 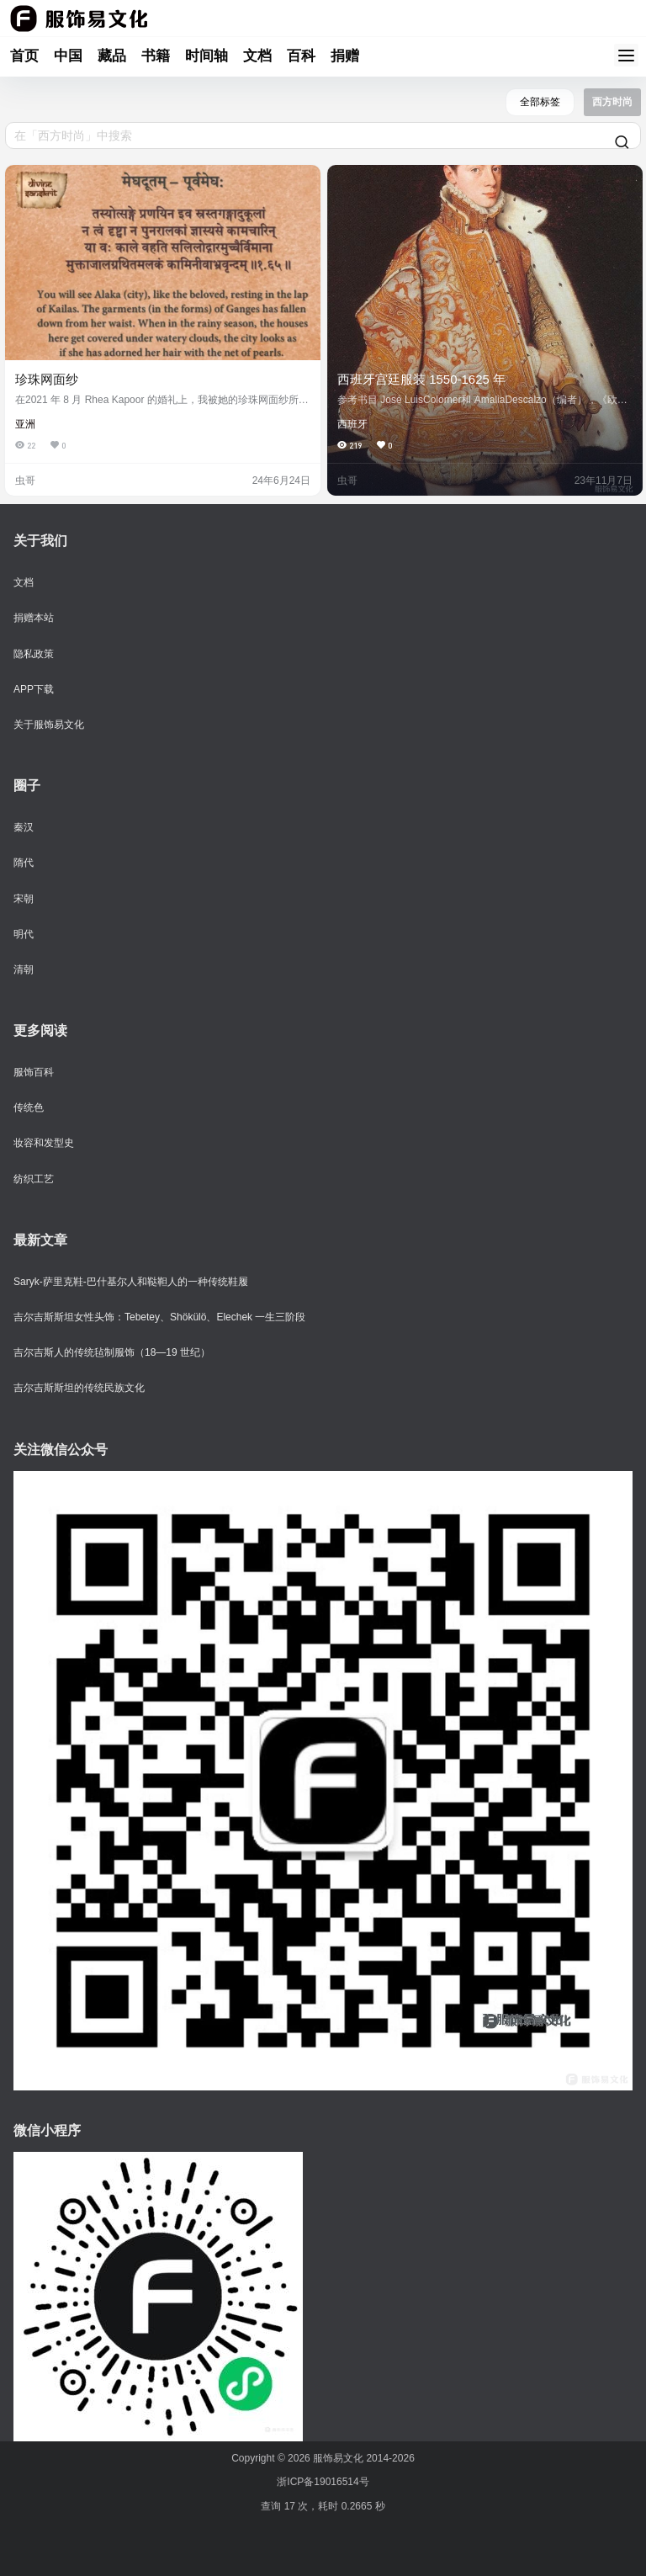 What do you see at coordinates (79, 1388) in the screenshot?
I see `吉尔吉斯斯坦的传统民族文化` at bounding box center [79, 1388].